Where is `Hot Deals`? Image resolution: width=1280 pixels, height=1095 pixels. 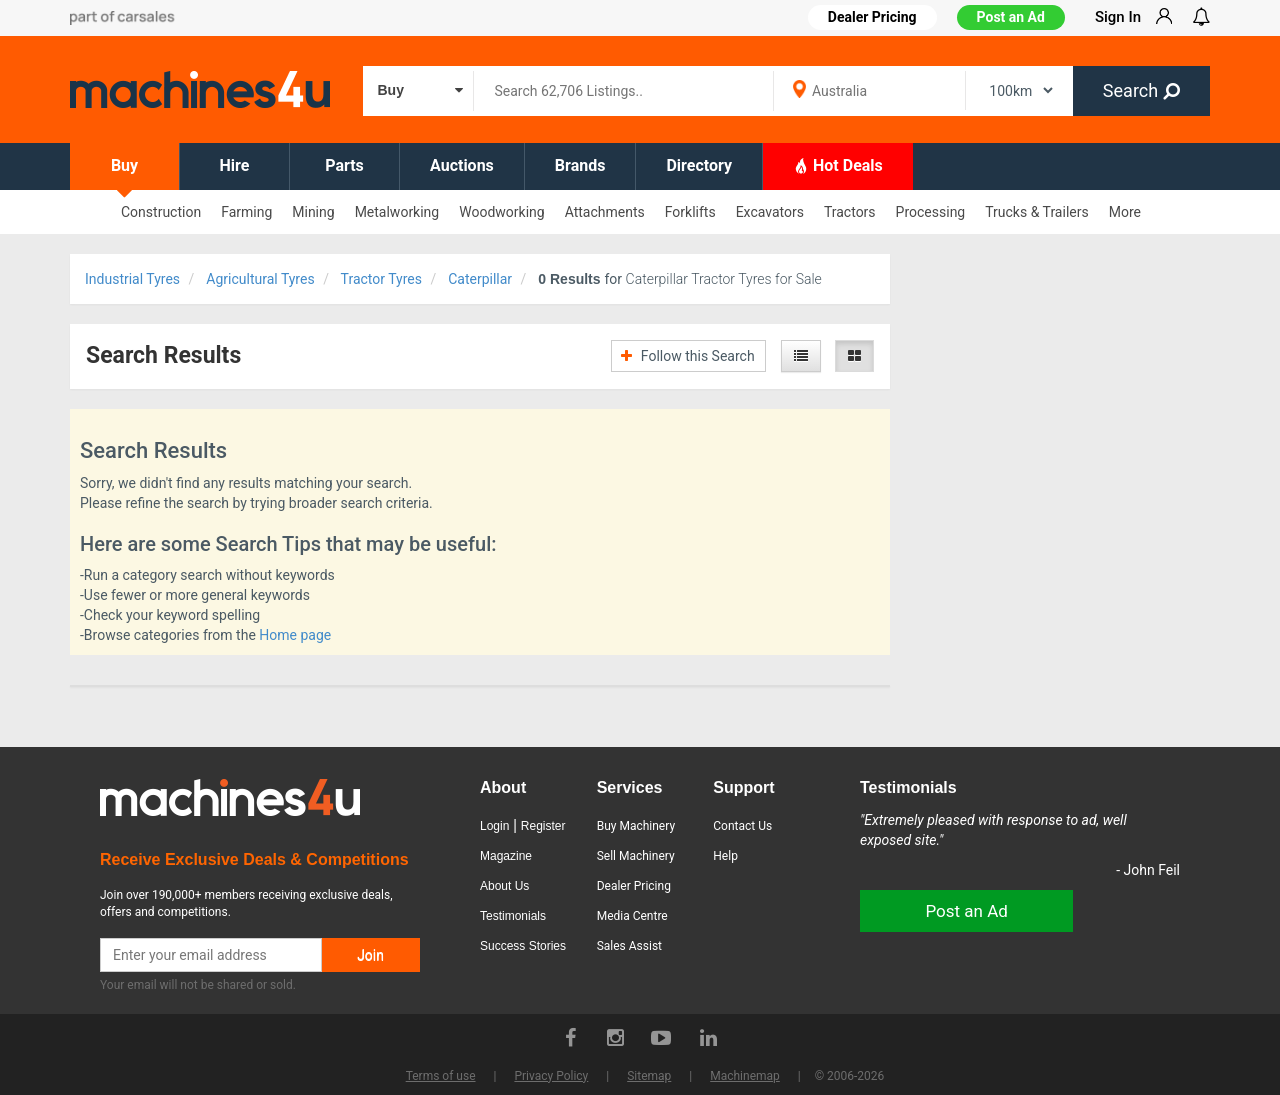
Hot Deals is located at coordinates (838, 165).